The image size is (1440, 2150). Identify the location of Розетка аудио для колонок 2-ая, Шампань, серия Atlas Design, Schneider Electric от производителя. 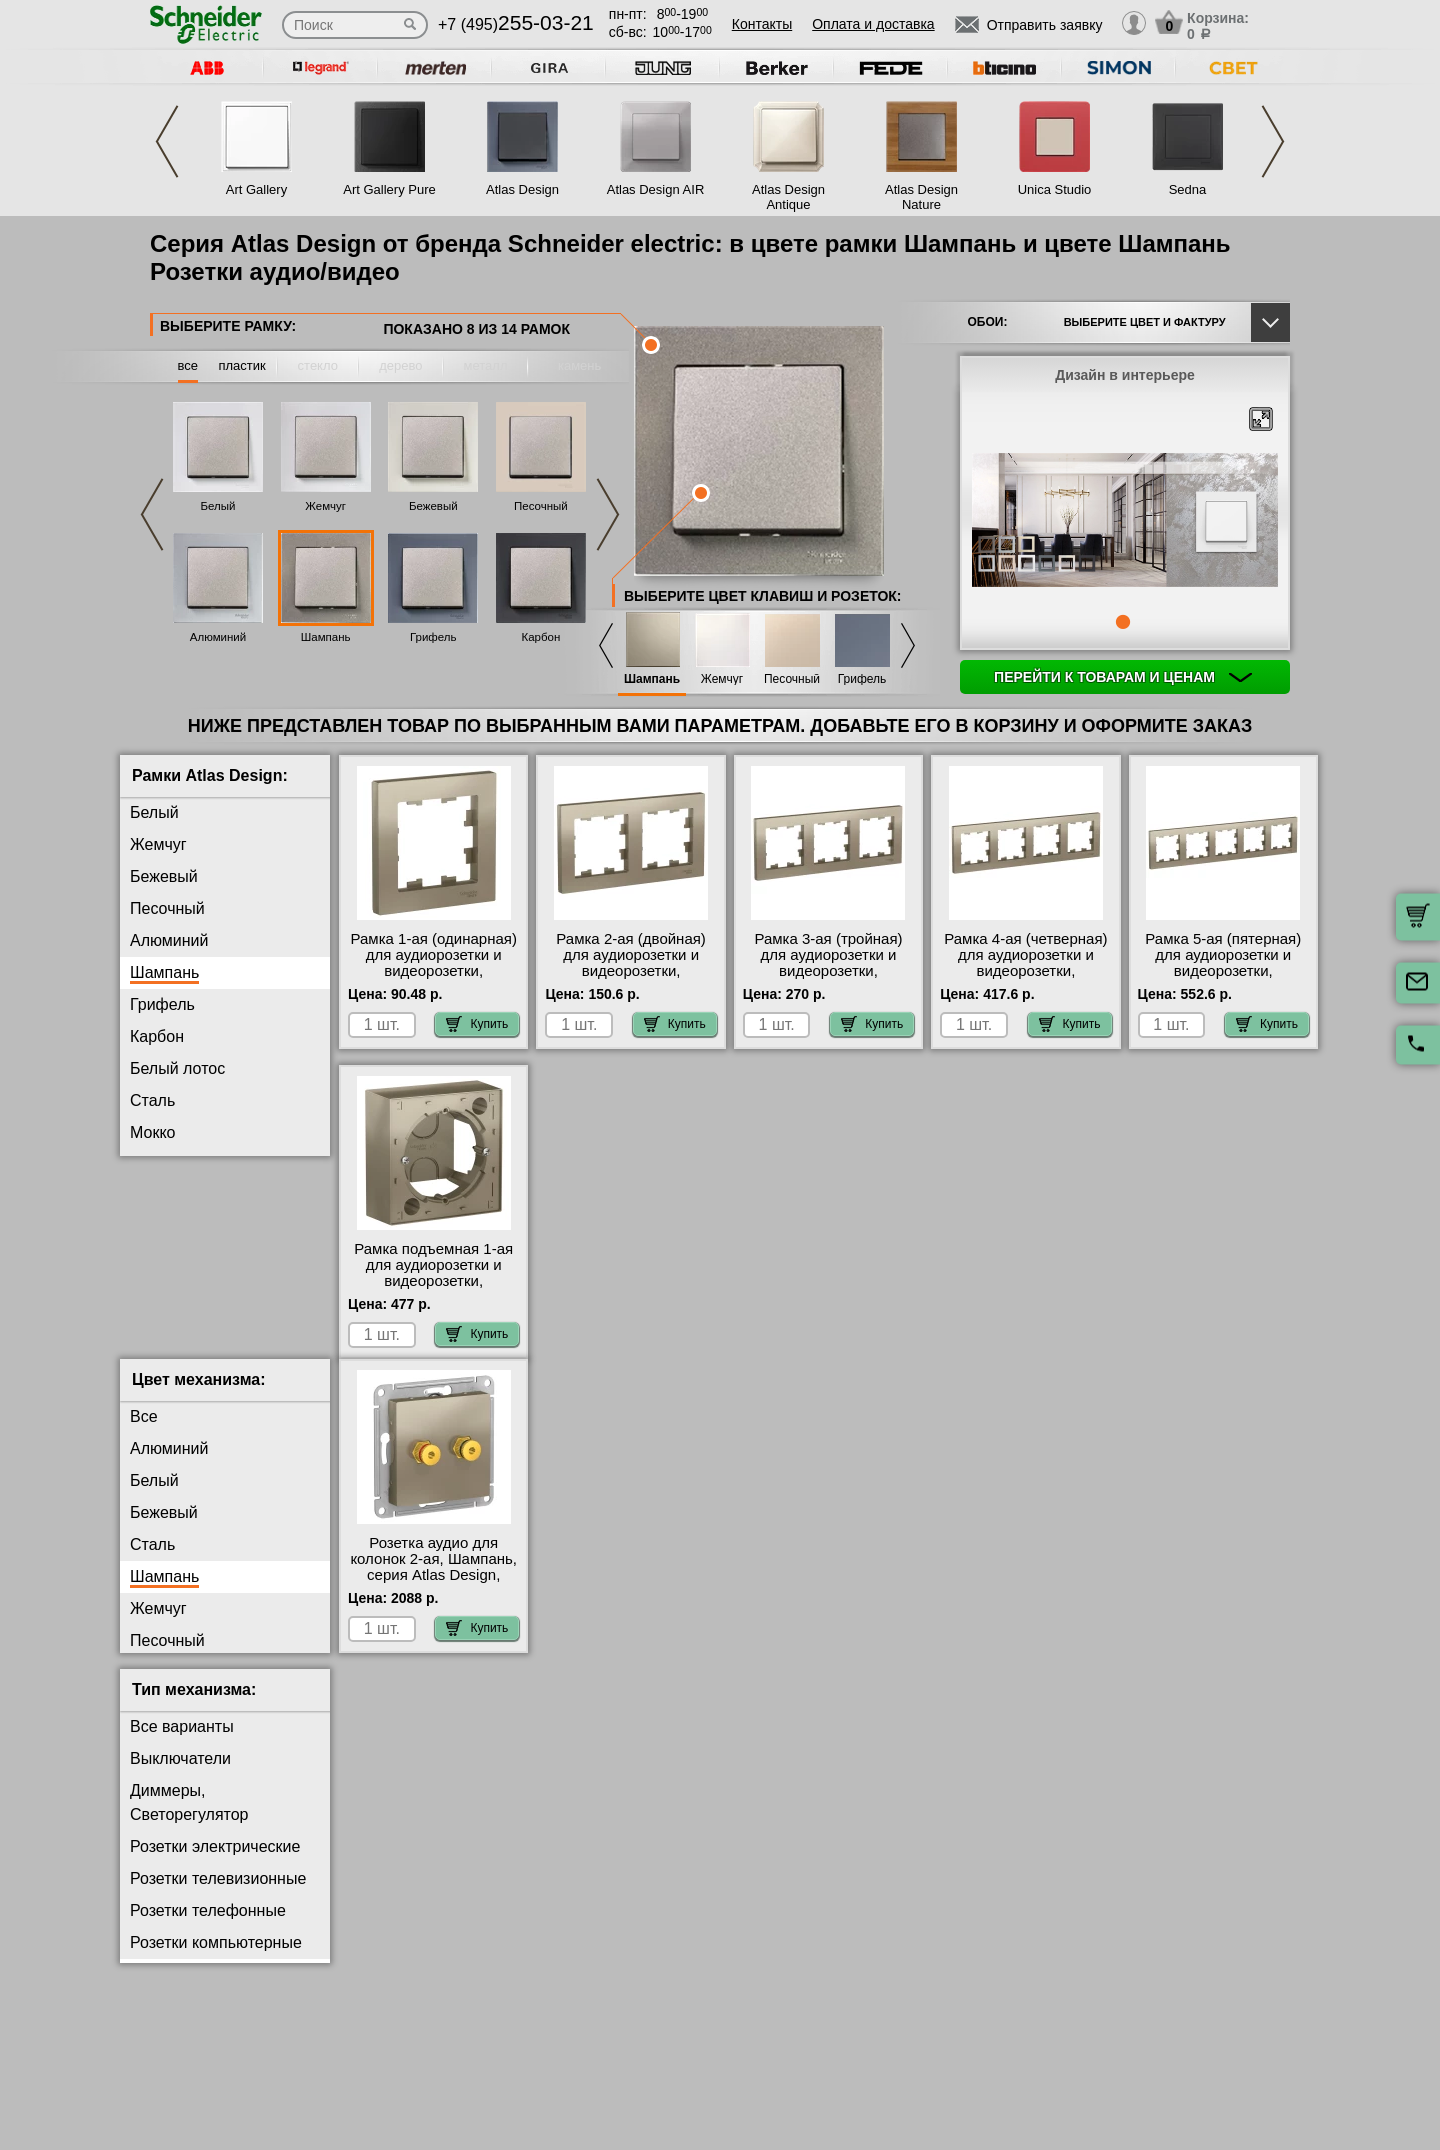
(433, 1591).